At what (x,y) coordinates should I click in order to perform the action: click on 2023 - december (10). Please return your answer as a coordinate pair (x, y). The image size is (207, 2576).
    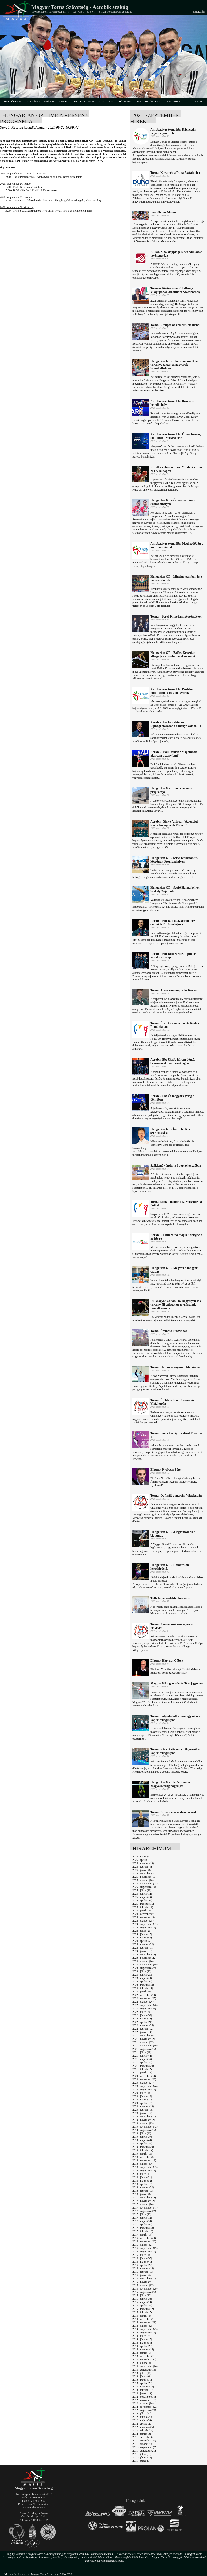
    Looking at the image, I should click on (144, 1954).